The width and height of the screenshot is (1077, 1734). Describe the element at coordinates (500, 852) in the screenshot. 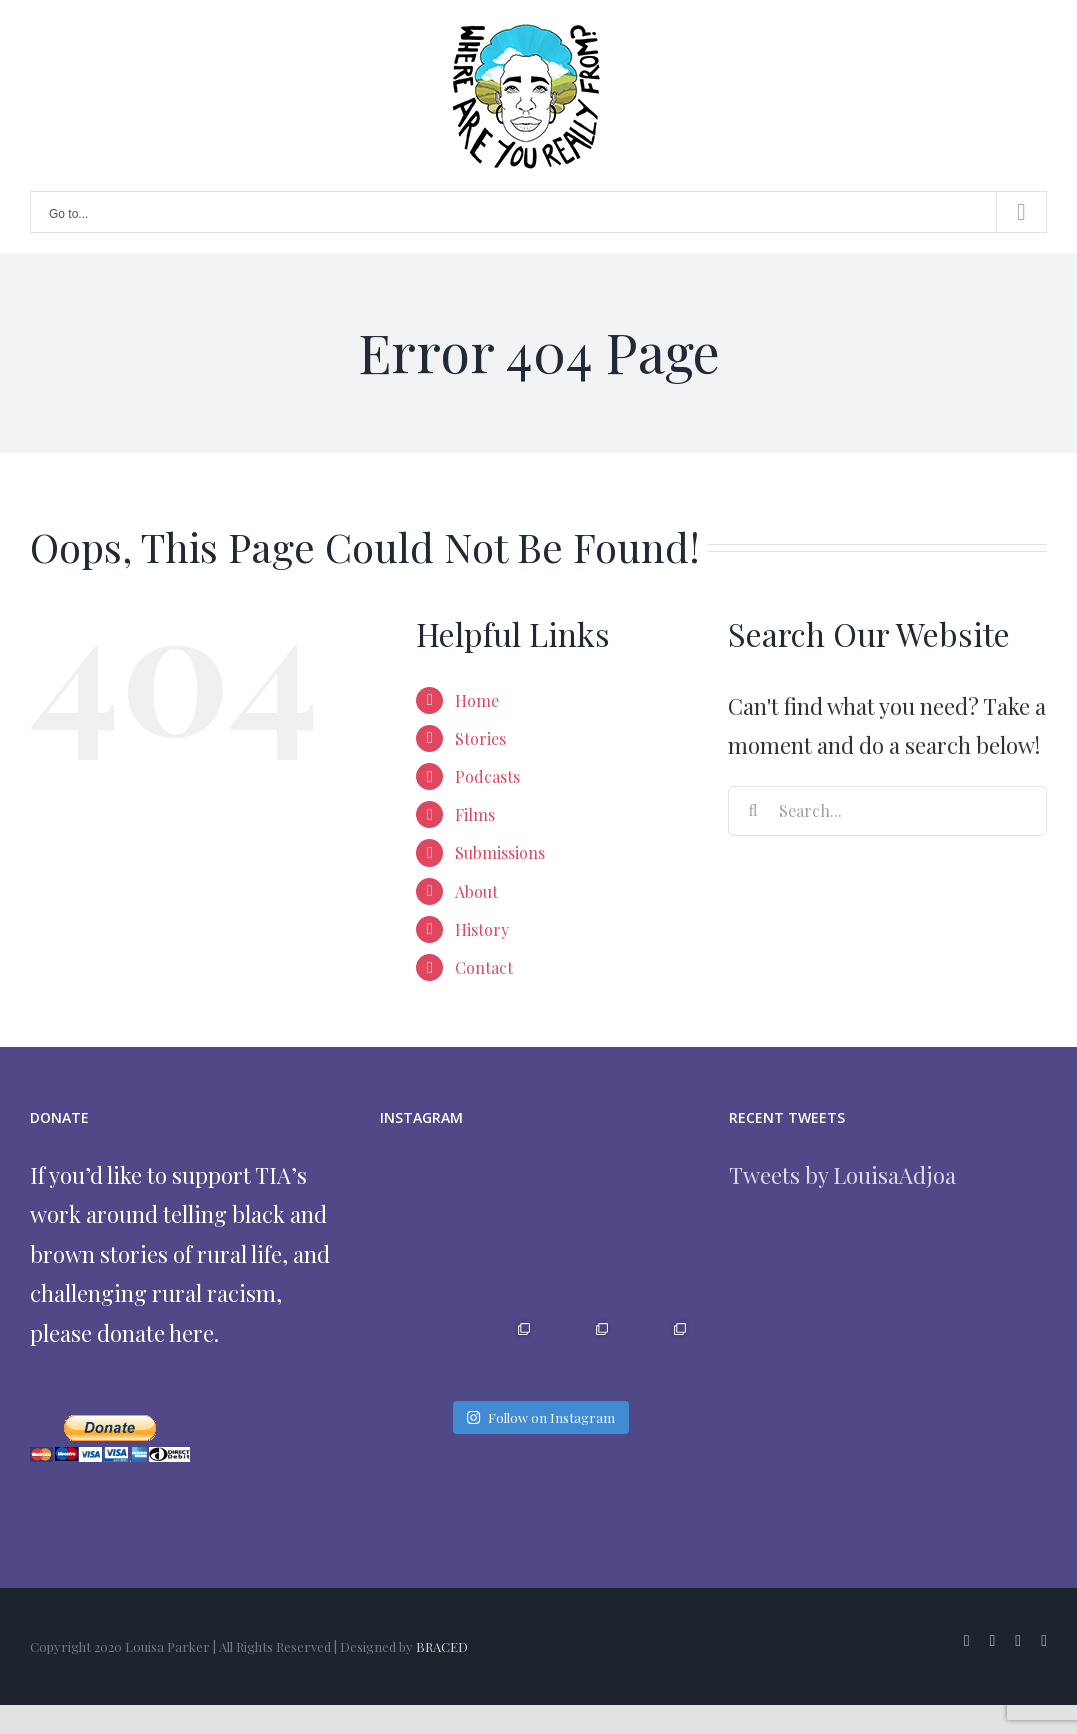

I see `Submissions` at that location.